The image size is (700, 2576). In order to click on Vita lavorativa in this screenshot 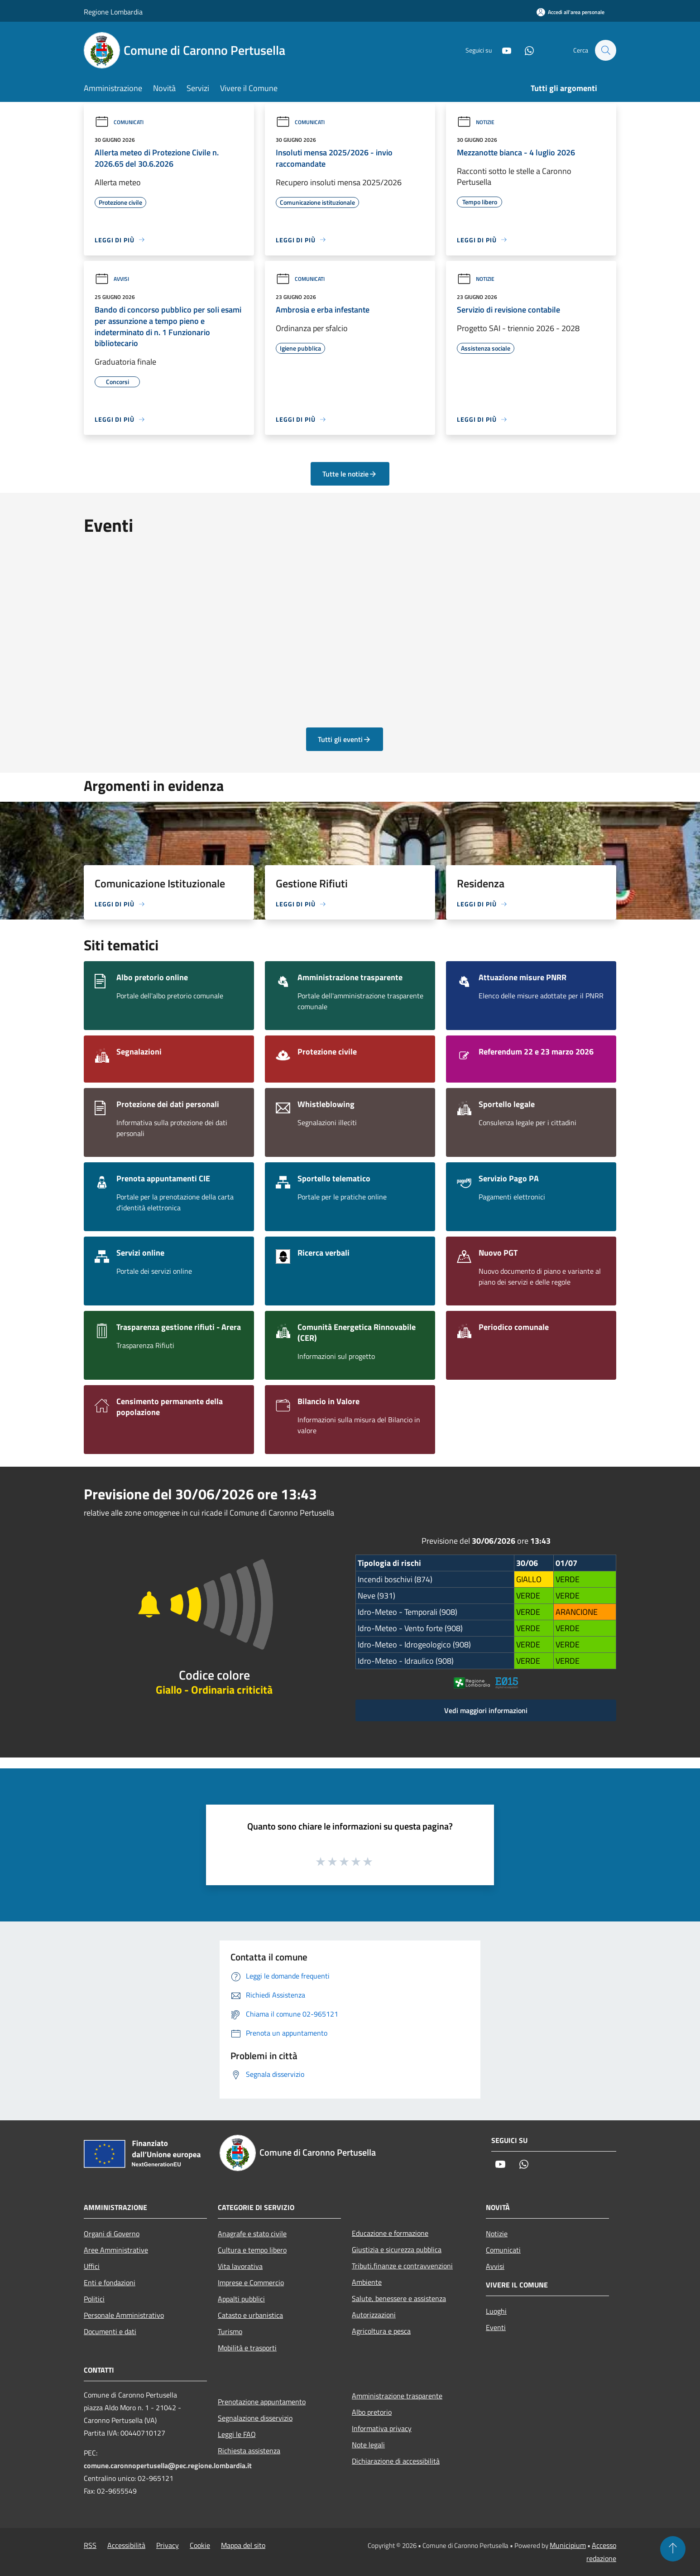, I will do `click(240, 2266)`.